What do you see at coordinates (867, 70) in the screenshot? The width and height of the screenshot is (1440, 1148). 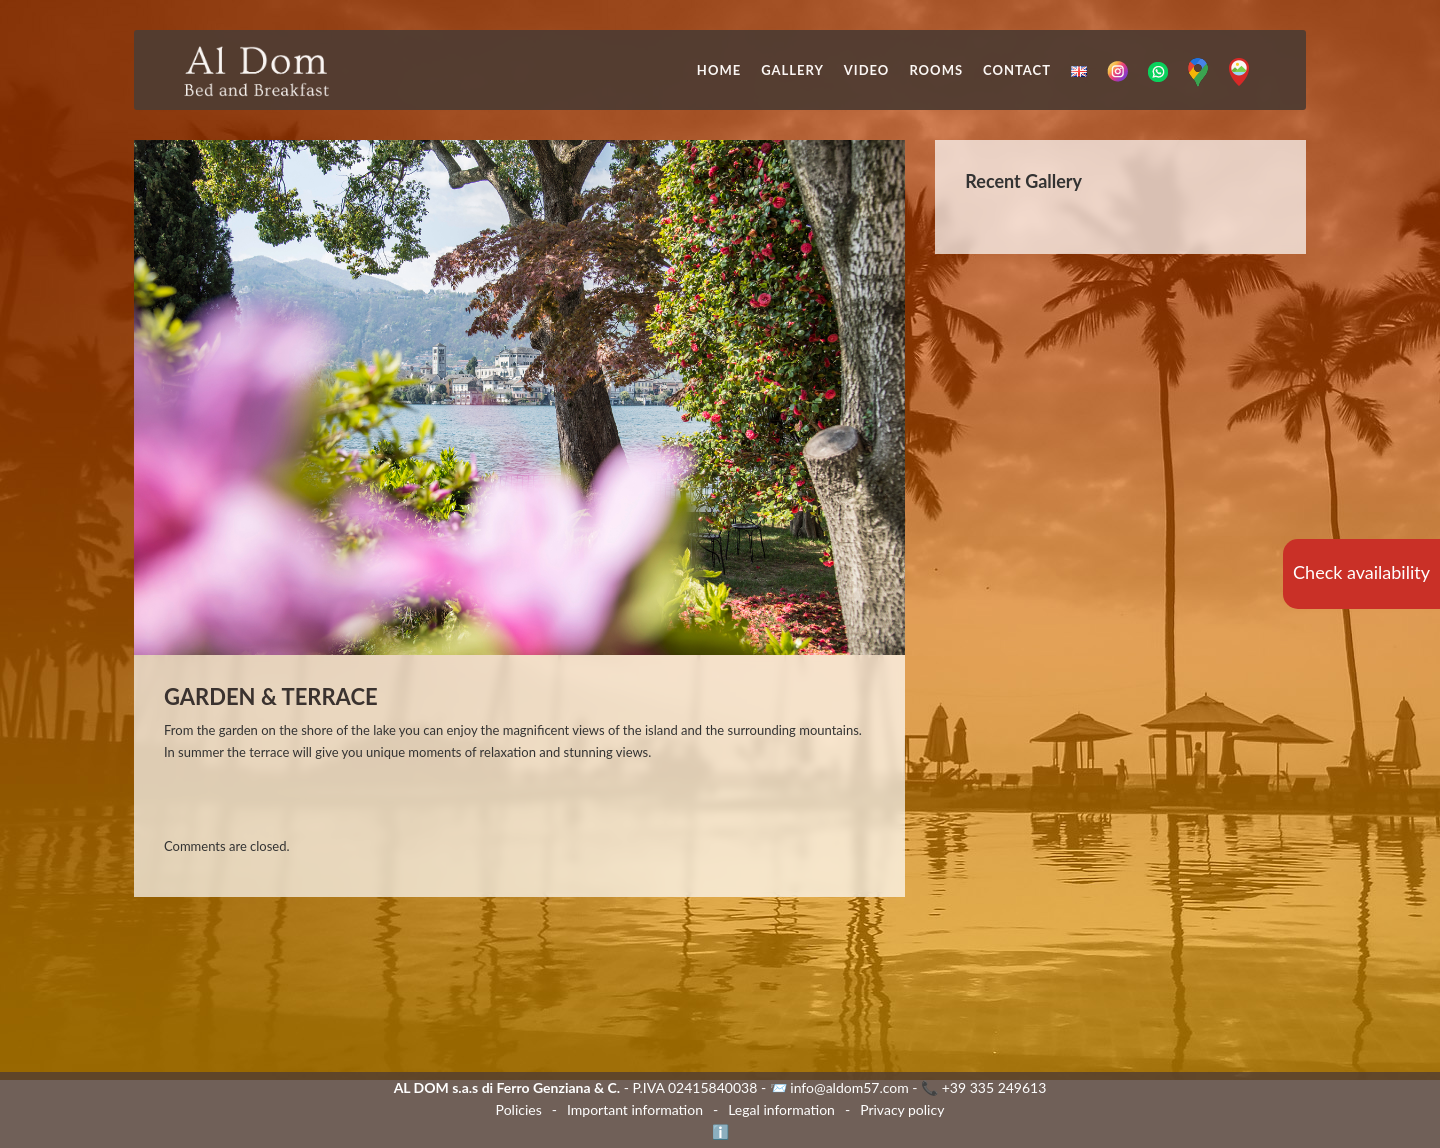 I see `Video` at bounding box center [867, 70].